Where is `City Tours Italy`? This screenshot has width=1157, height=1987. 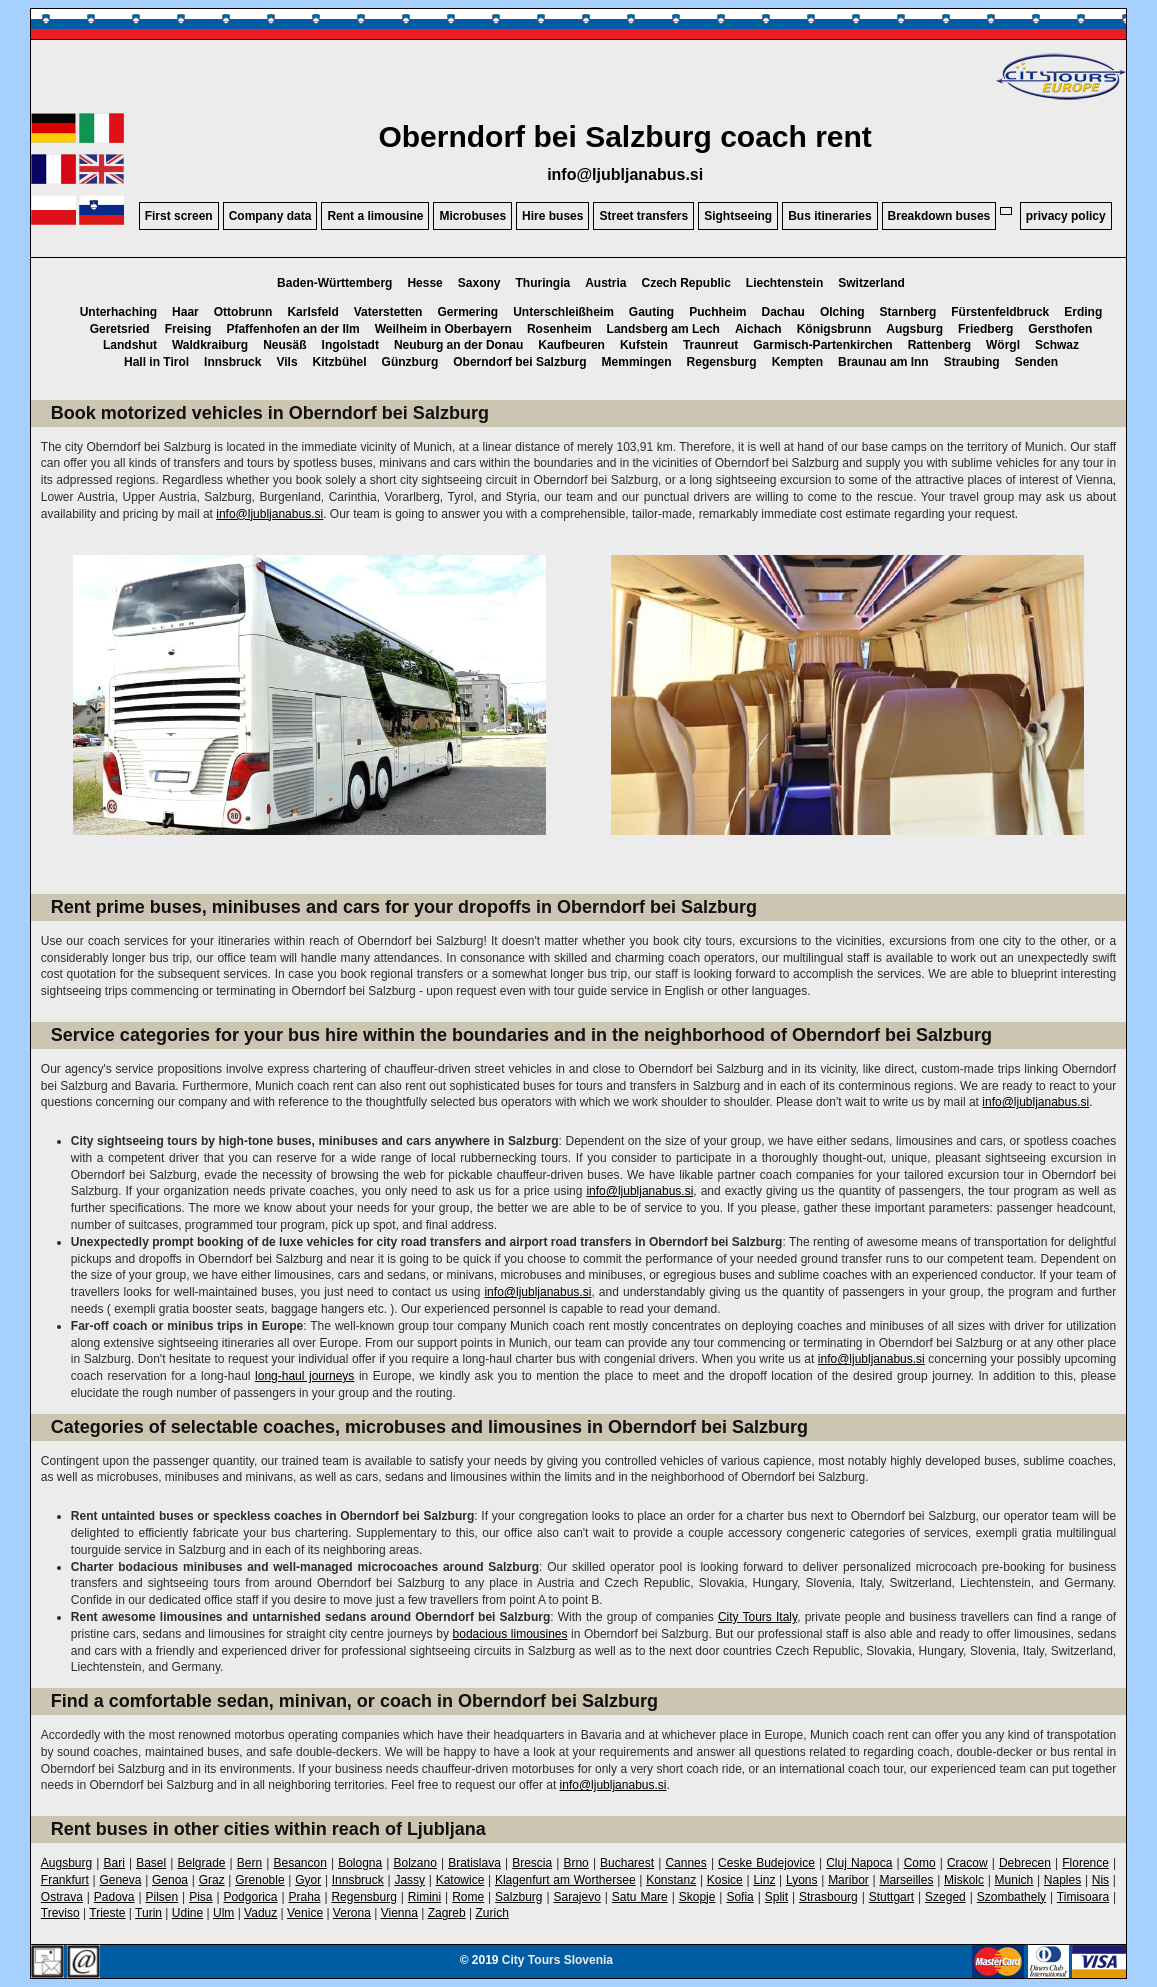 City Tours Italy is located at coordinates (757, 1617).